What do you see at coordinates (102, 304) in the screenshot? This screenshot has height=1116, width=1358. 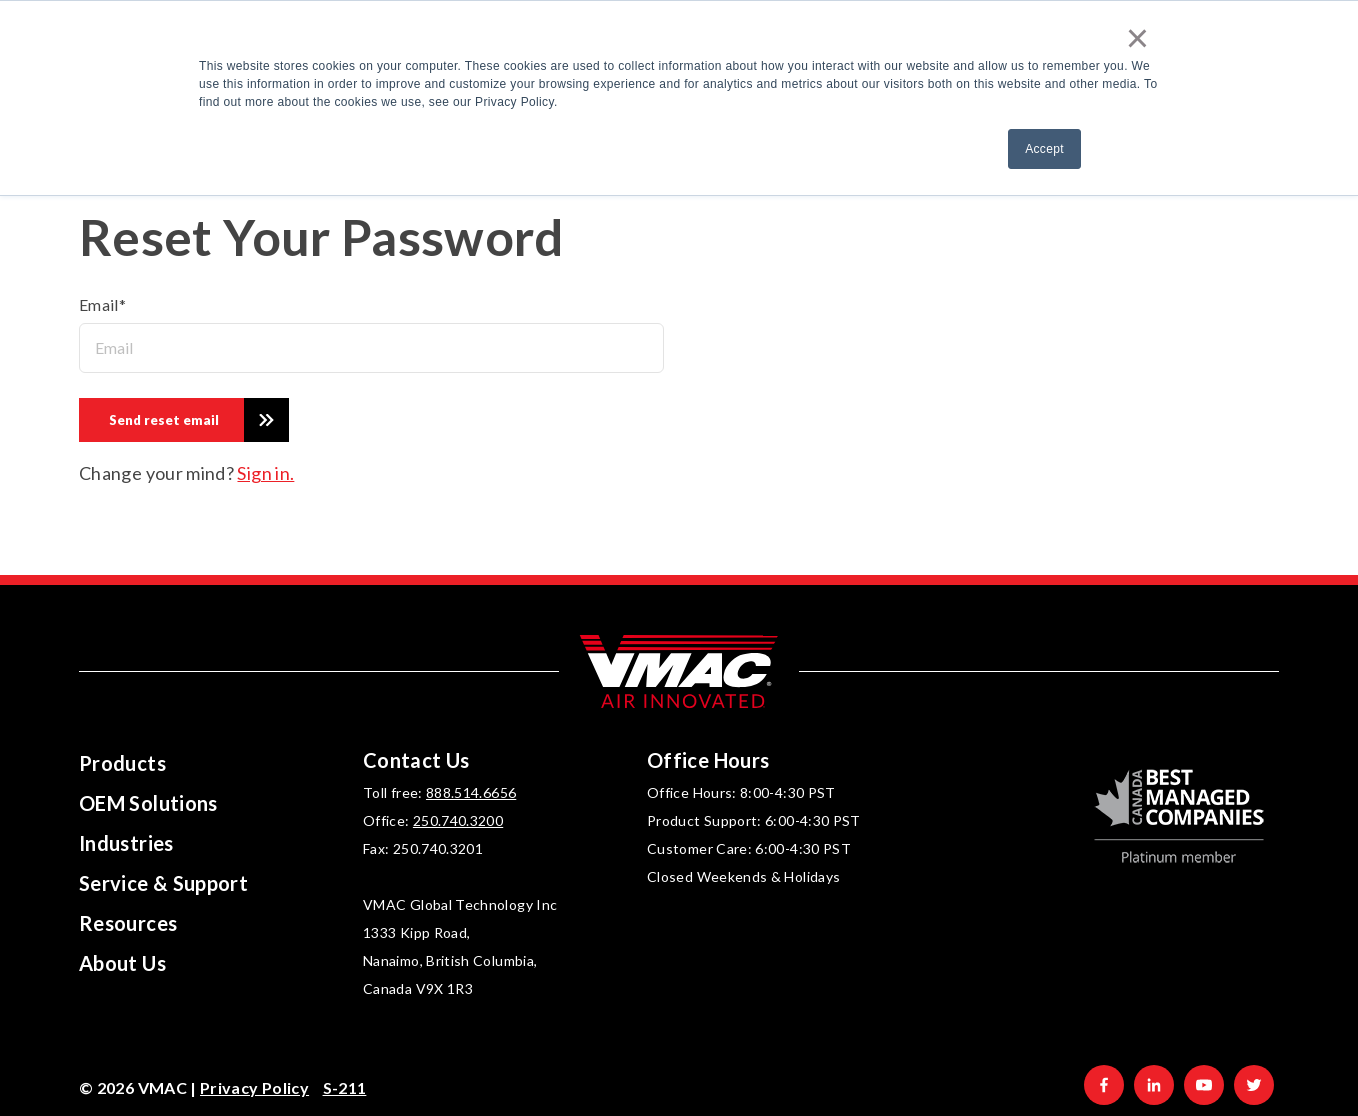 I see `Email*` at bounding box center [102, 304].